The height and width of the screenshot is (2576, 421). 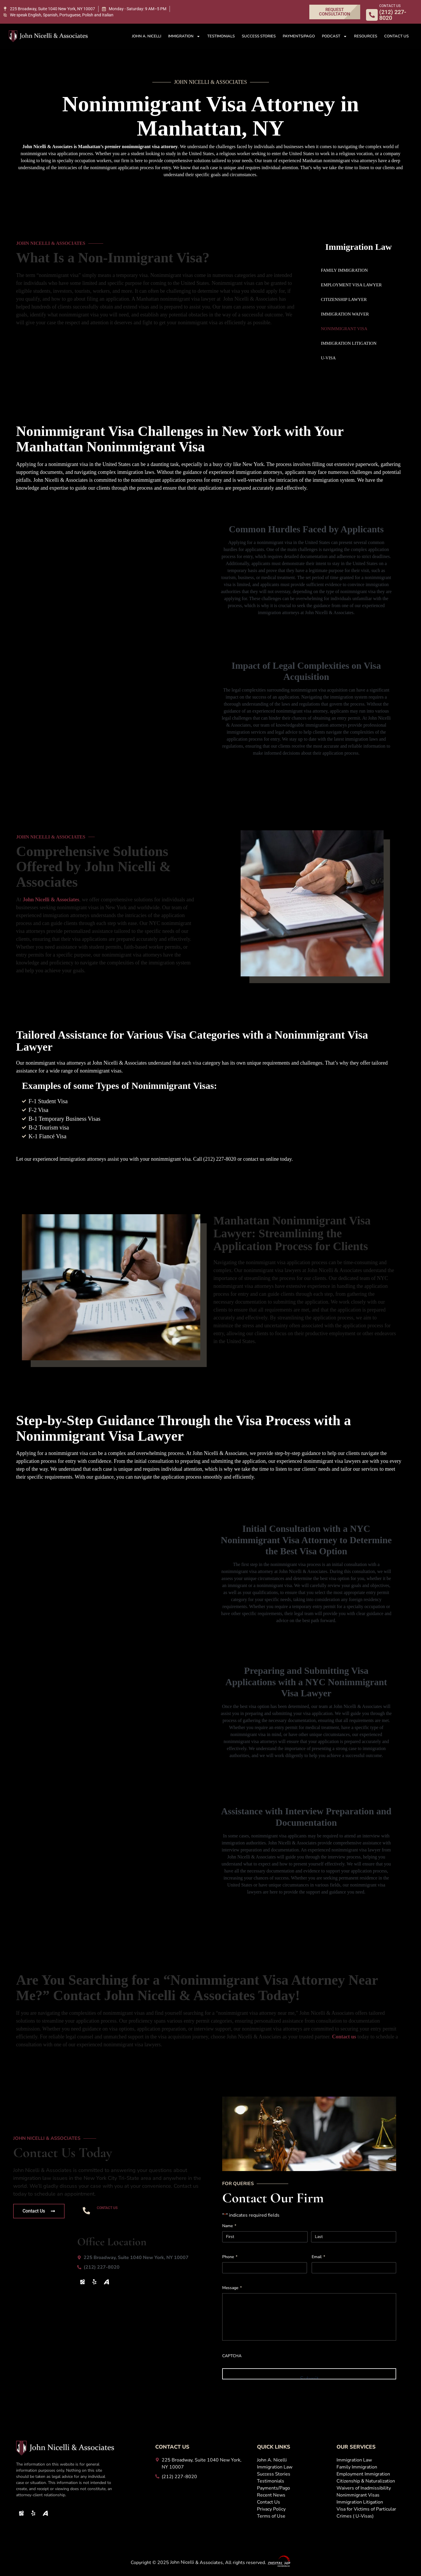 What do you see at coordinates (82, 2282) in the screenshot?
I see `[Map Icon]` at bounding box center [82, 2282].